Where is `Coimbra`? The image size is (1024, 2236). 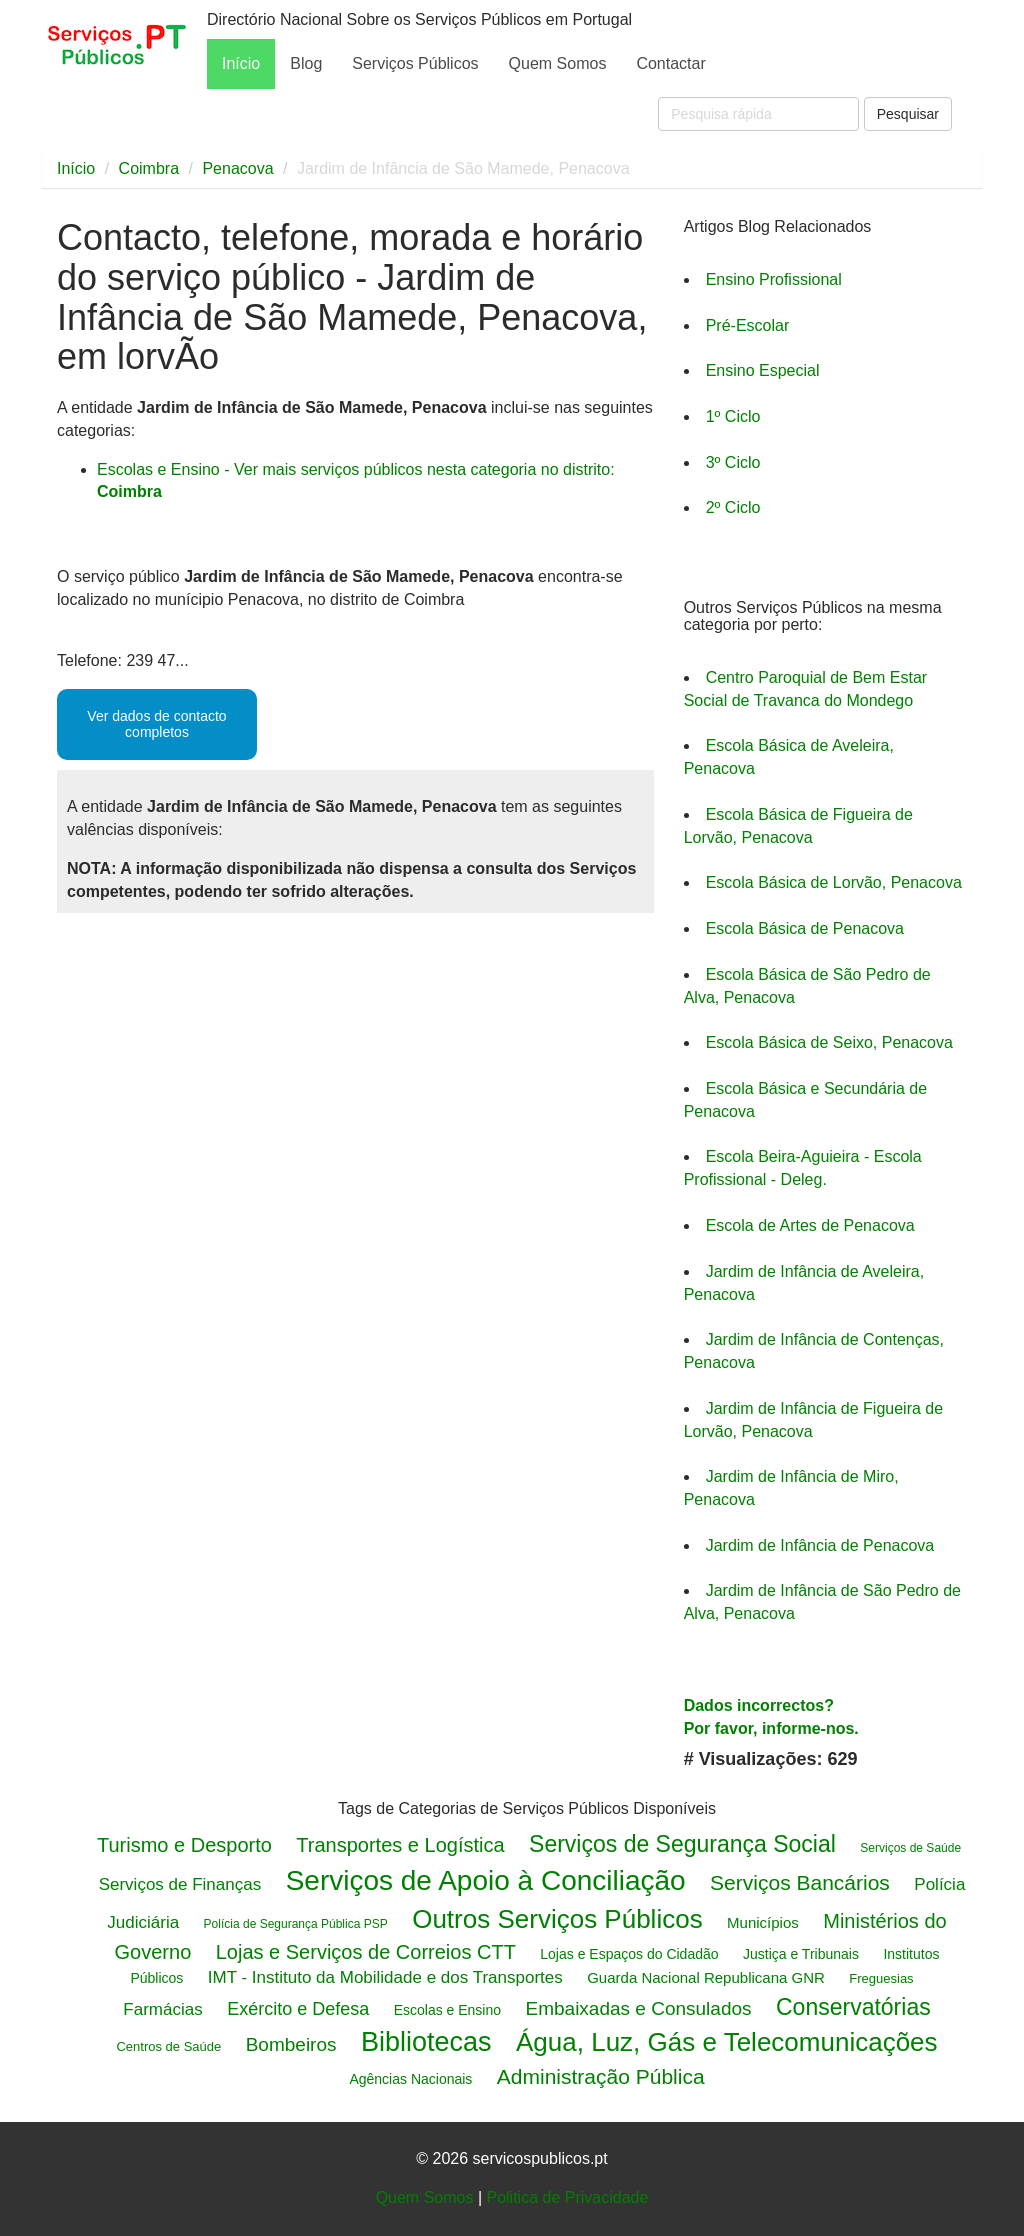 Coimbra is located at coordinates (149, 168).